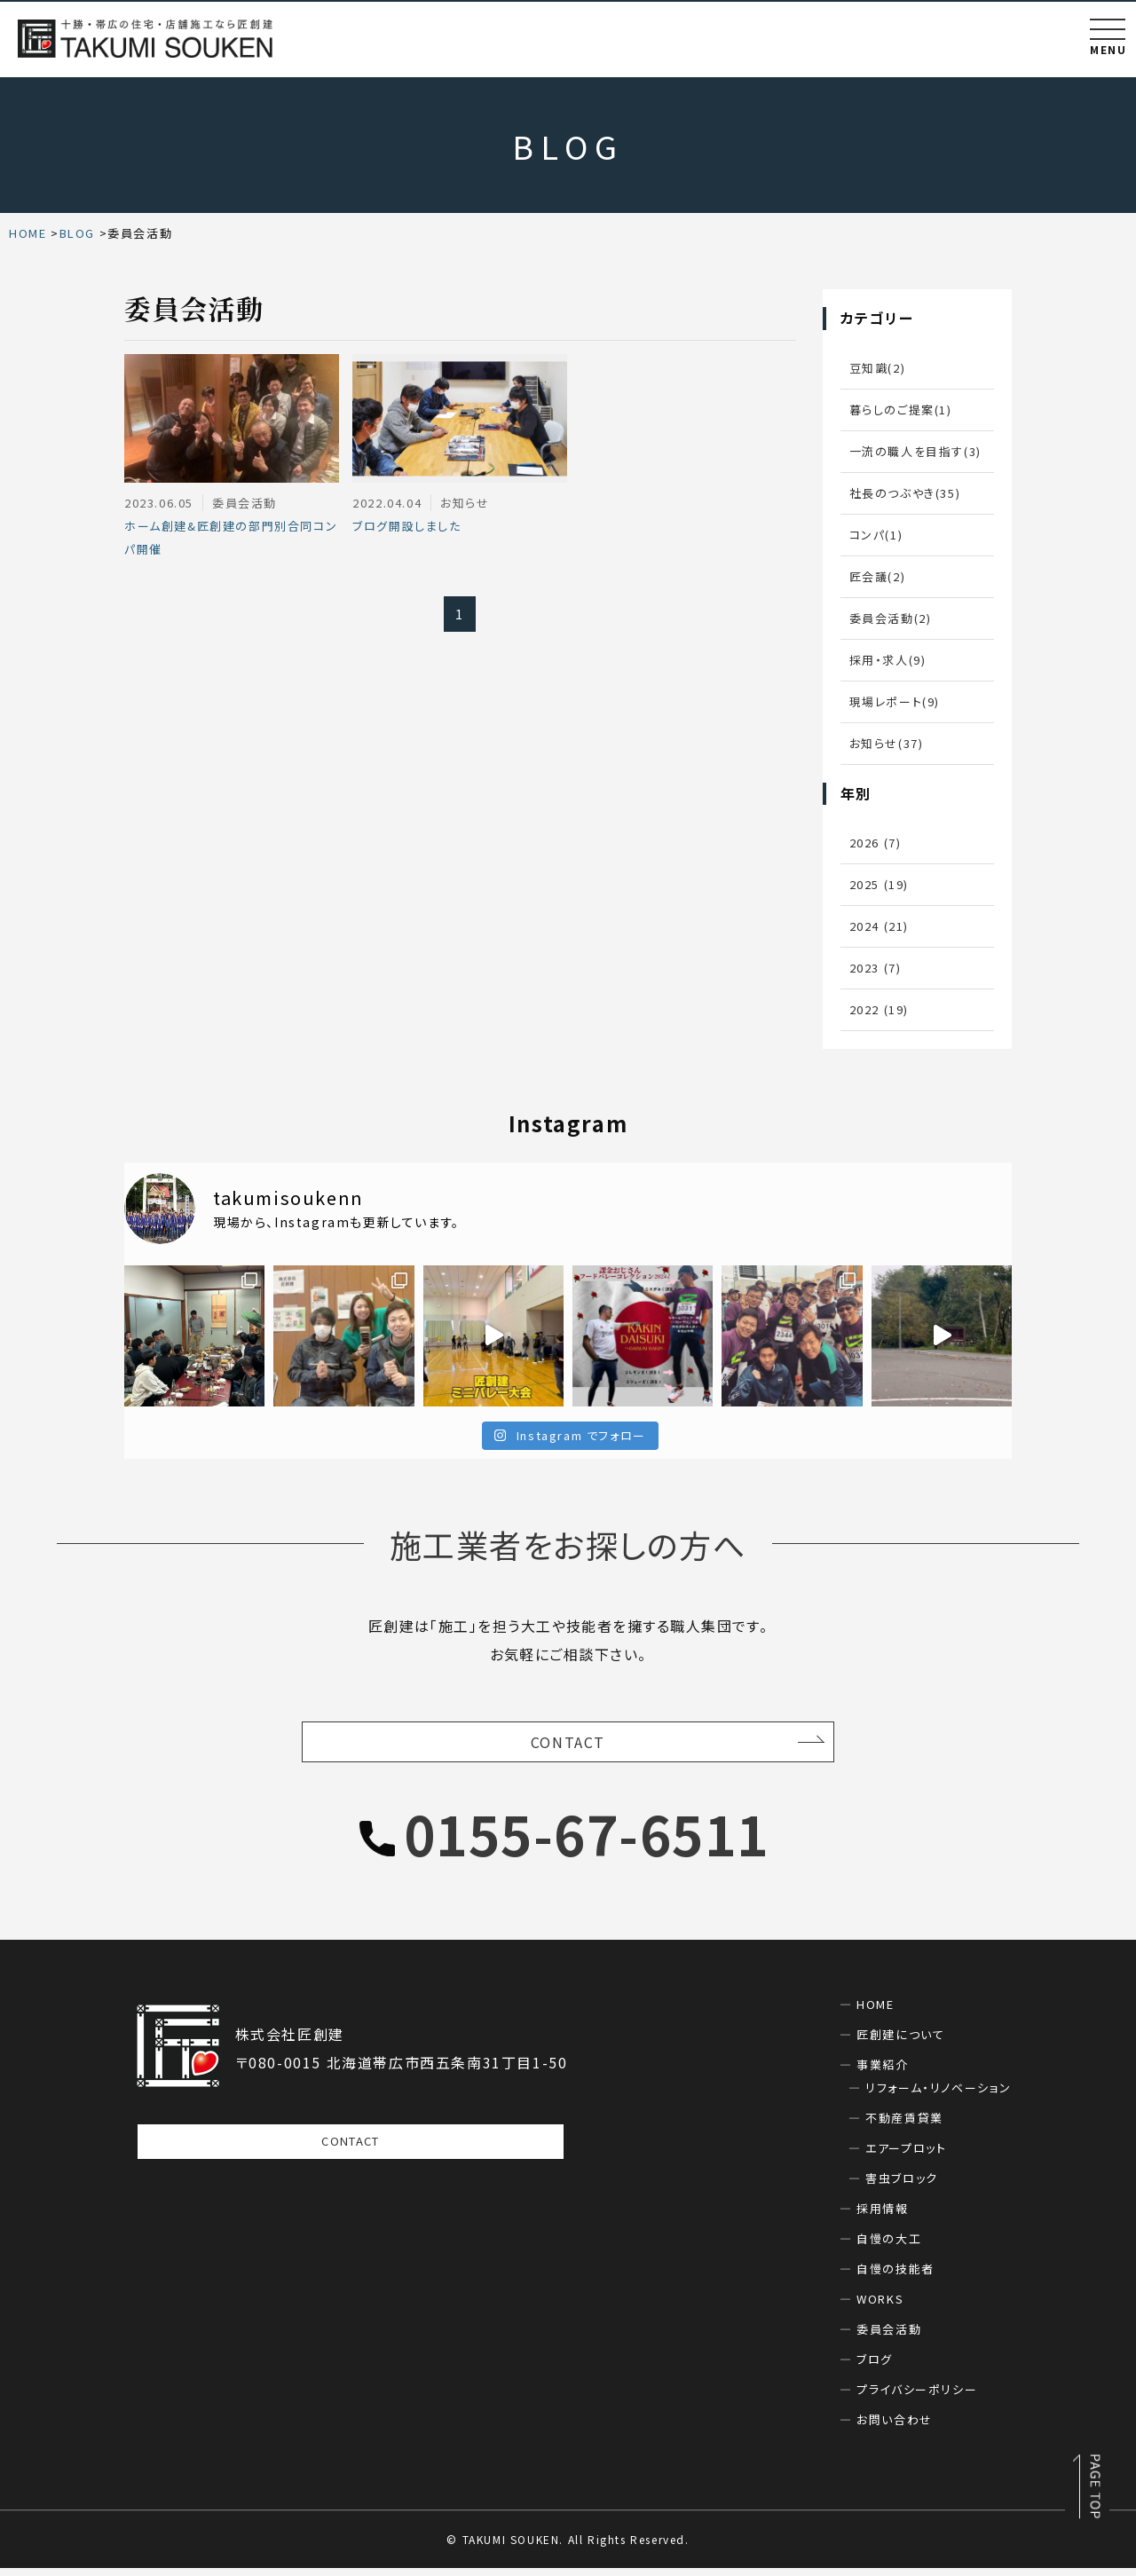 The image size is (1136, 2576). What do you see at coordinates (879, 926) in the screenshot?
I see `2024 (21)` at bounding box center [879, 926].